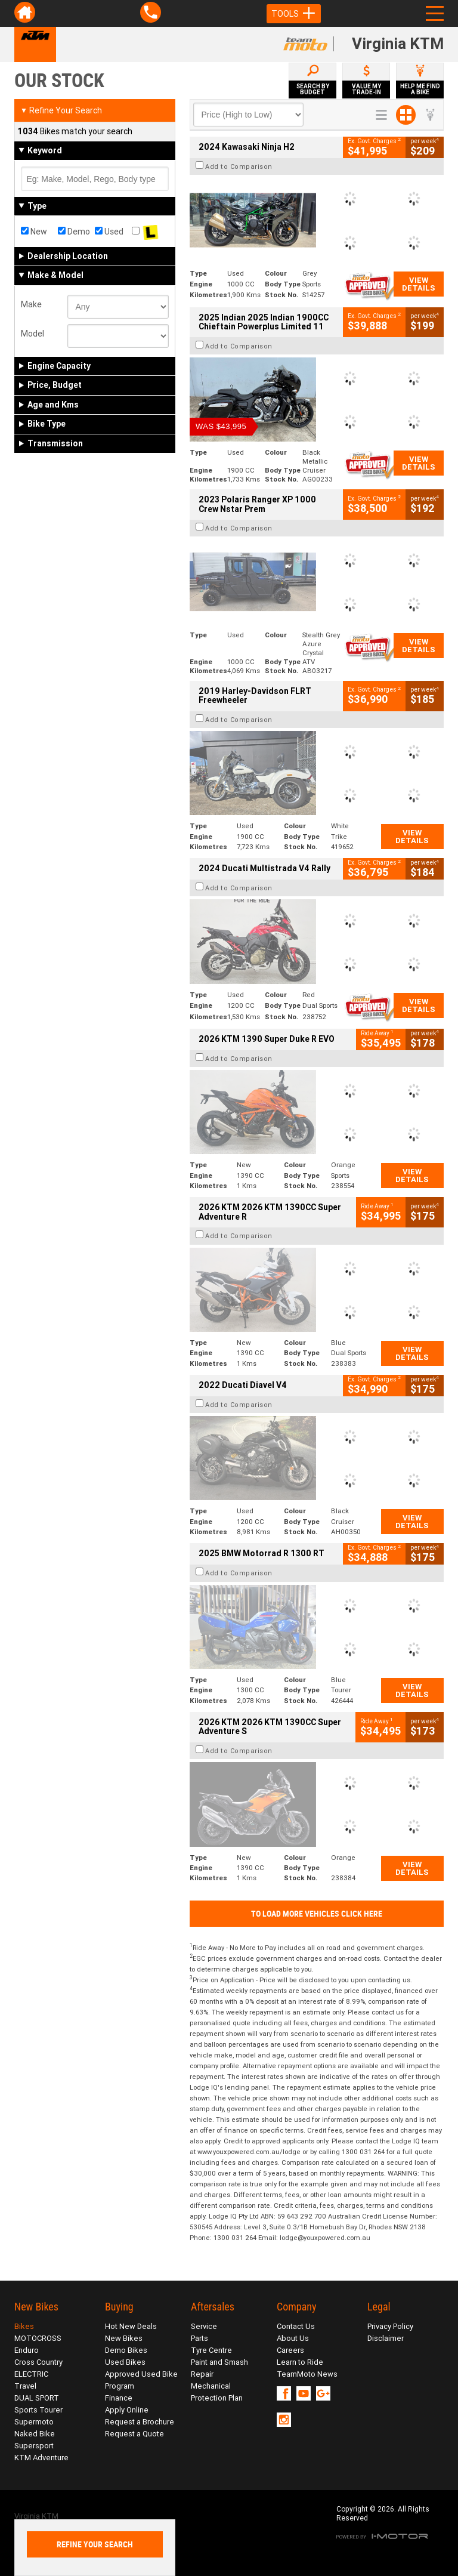 The width and height of the screenshot is (458, 2576). Describe the element at coordinates (74, 231) in the screenshot. I see `Demo` at that location.